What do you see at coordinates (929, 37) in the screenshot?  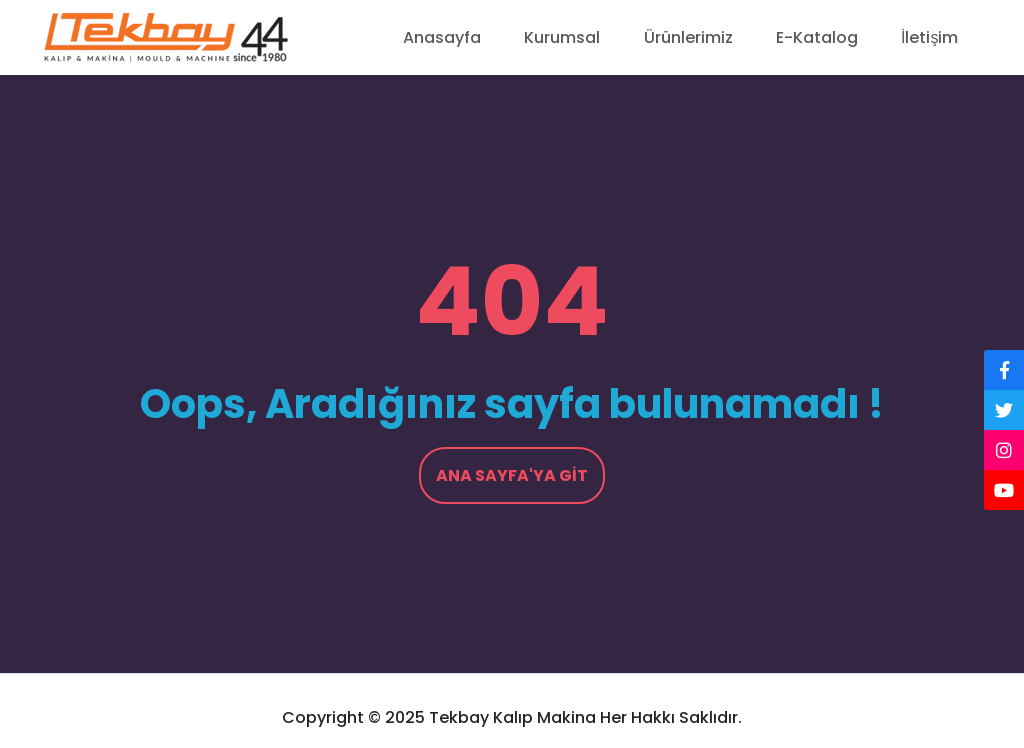 I see `İletişim` at bounding box center [929, 37].